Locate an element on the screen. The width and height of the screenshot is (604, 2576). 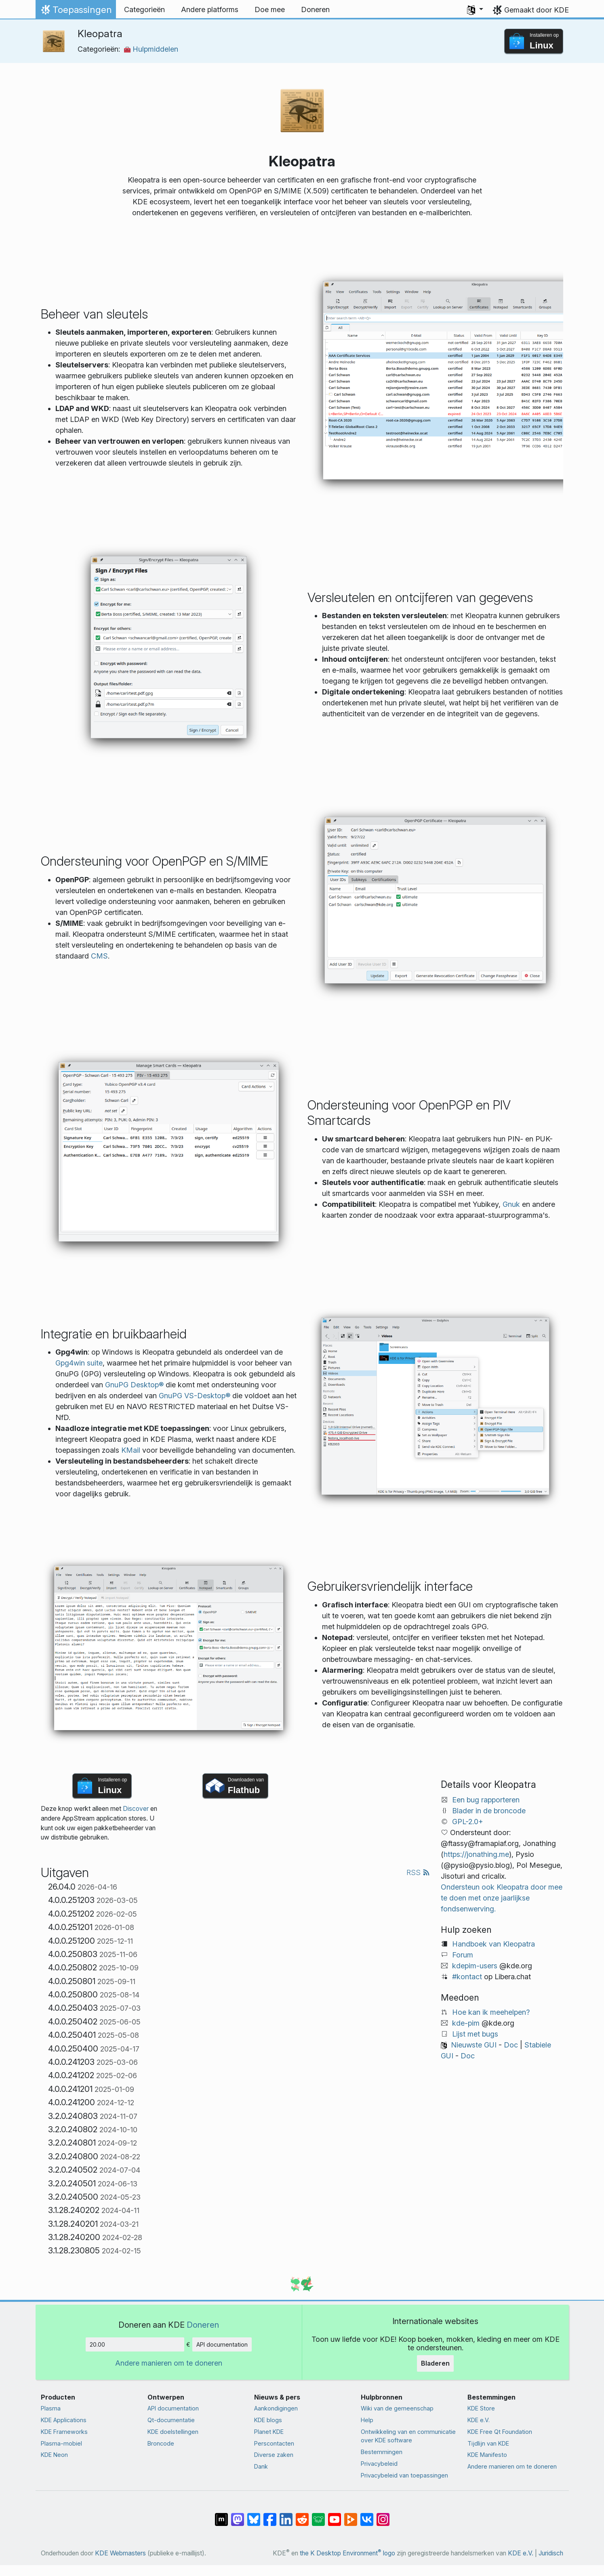
Privacybeleid van toepassingen is located at coordinates (404, 2475).